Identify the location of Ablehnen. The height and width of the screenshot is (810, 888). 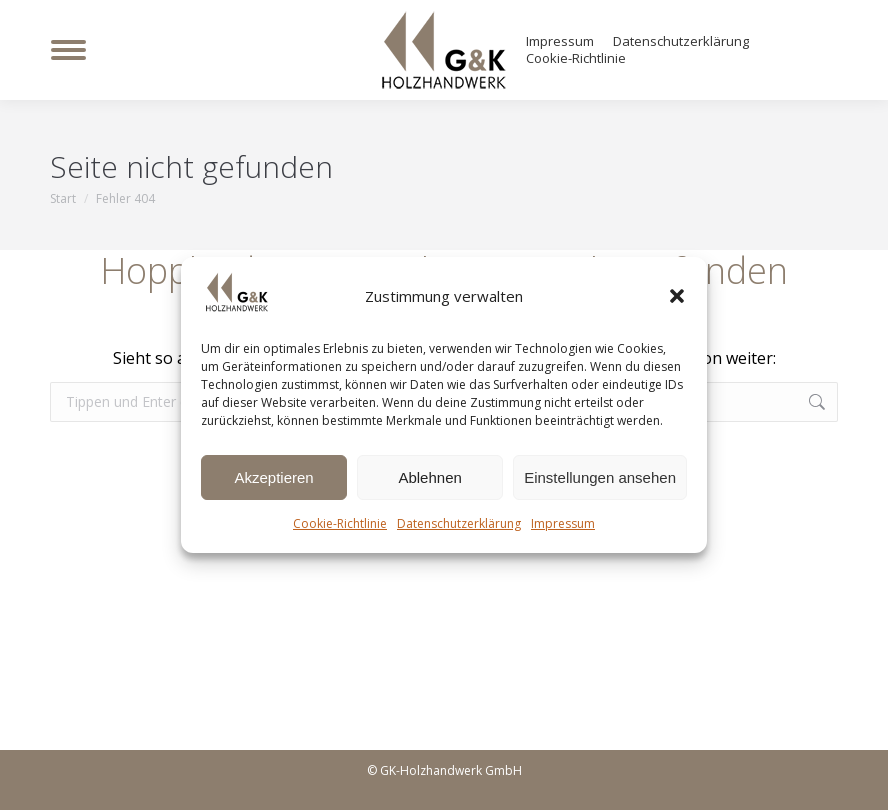
(429, 477).